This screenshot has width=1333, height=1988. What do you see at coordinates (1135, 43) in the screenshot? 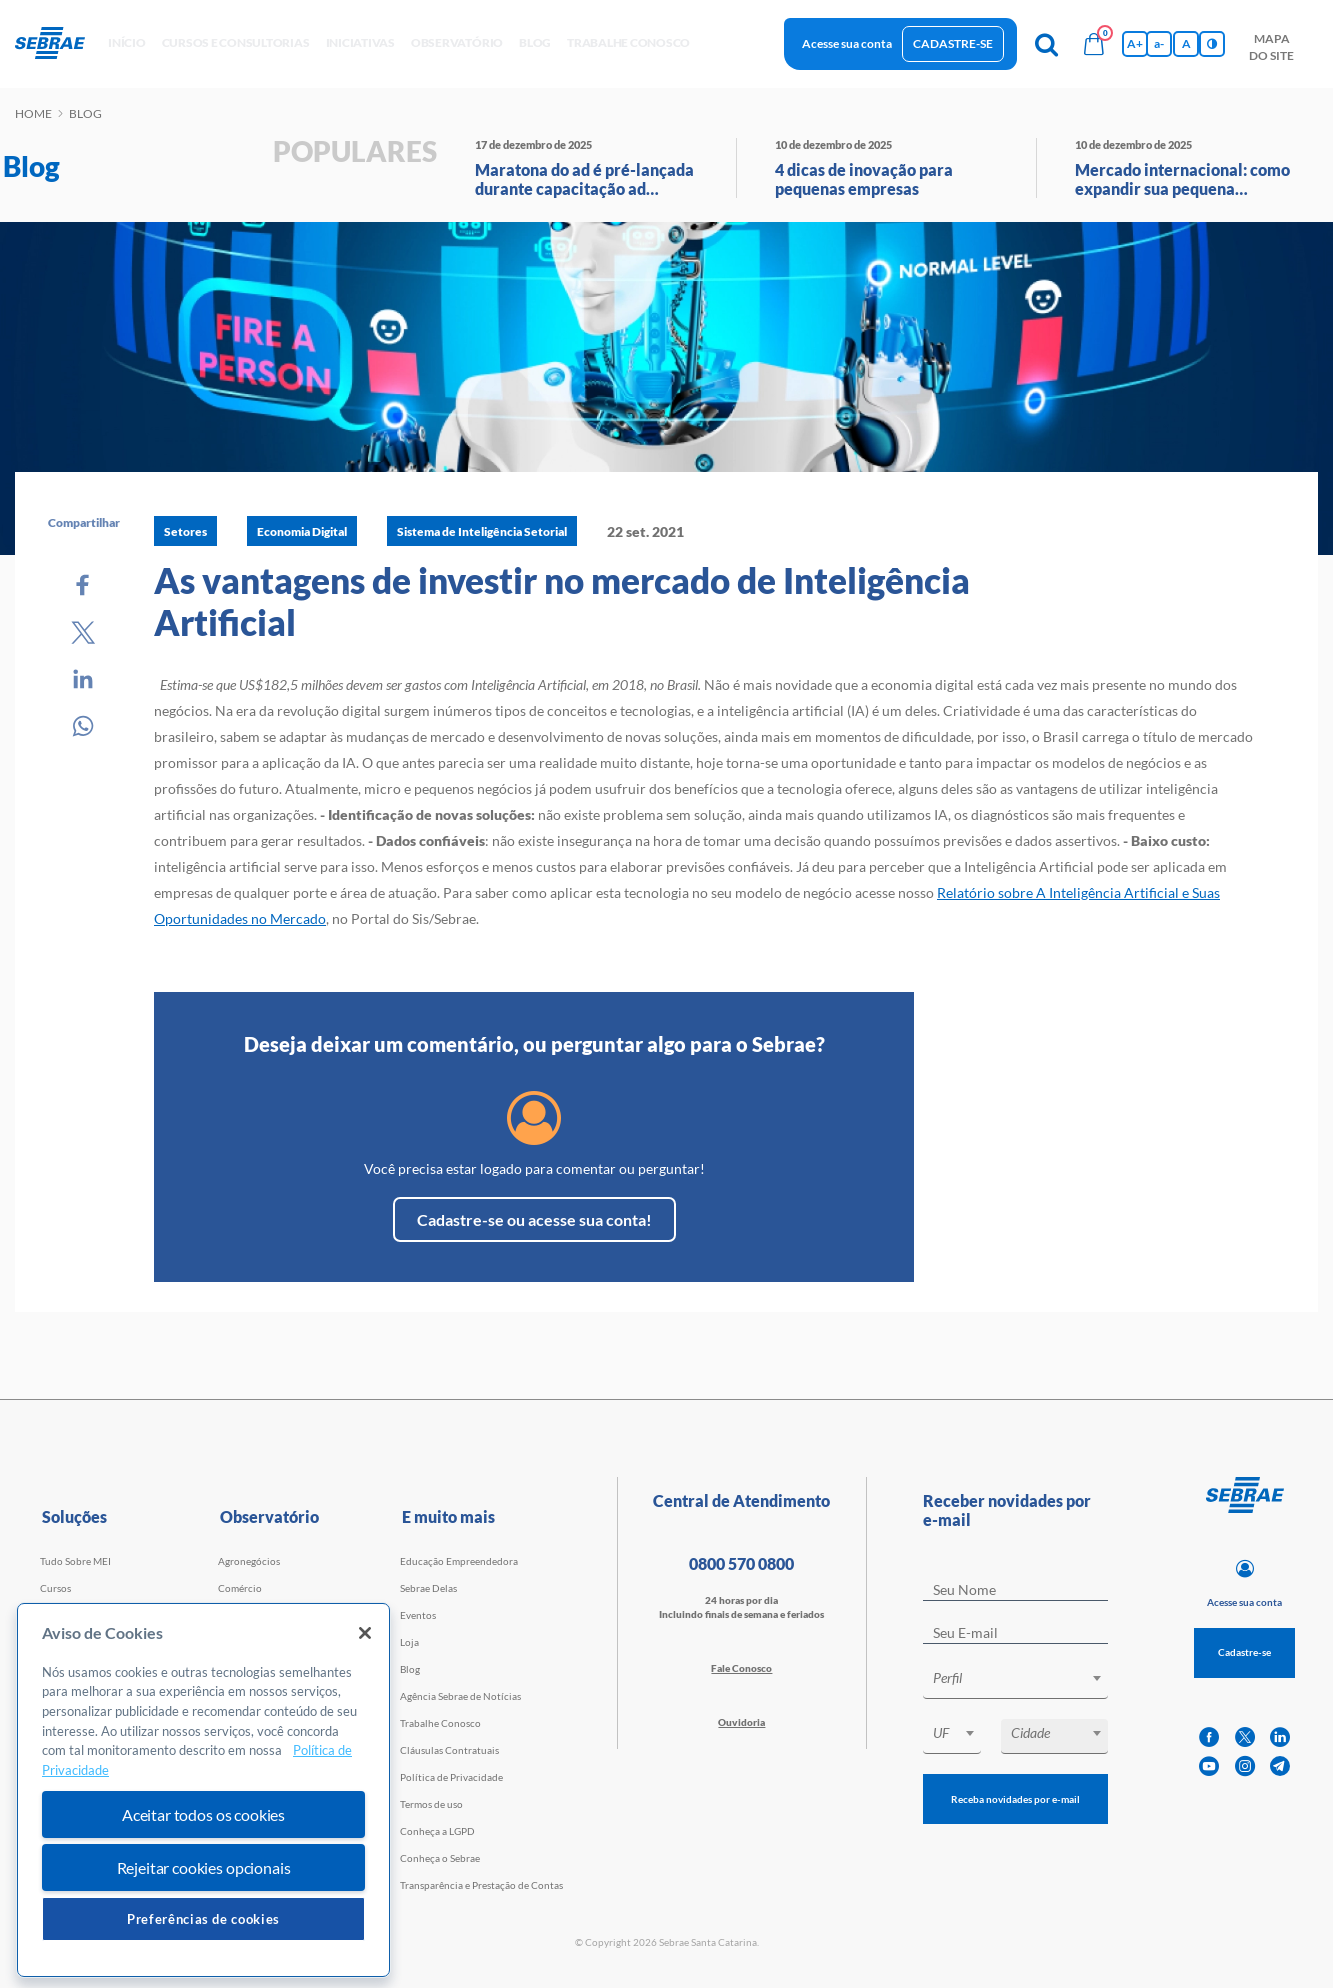
I see `A+ [Aumenta tamanho da fonte]` at bounding box center [1135, 43].